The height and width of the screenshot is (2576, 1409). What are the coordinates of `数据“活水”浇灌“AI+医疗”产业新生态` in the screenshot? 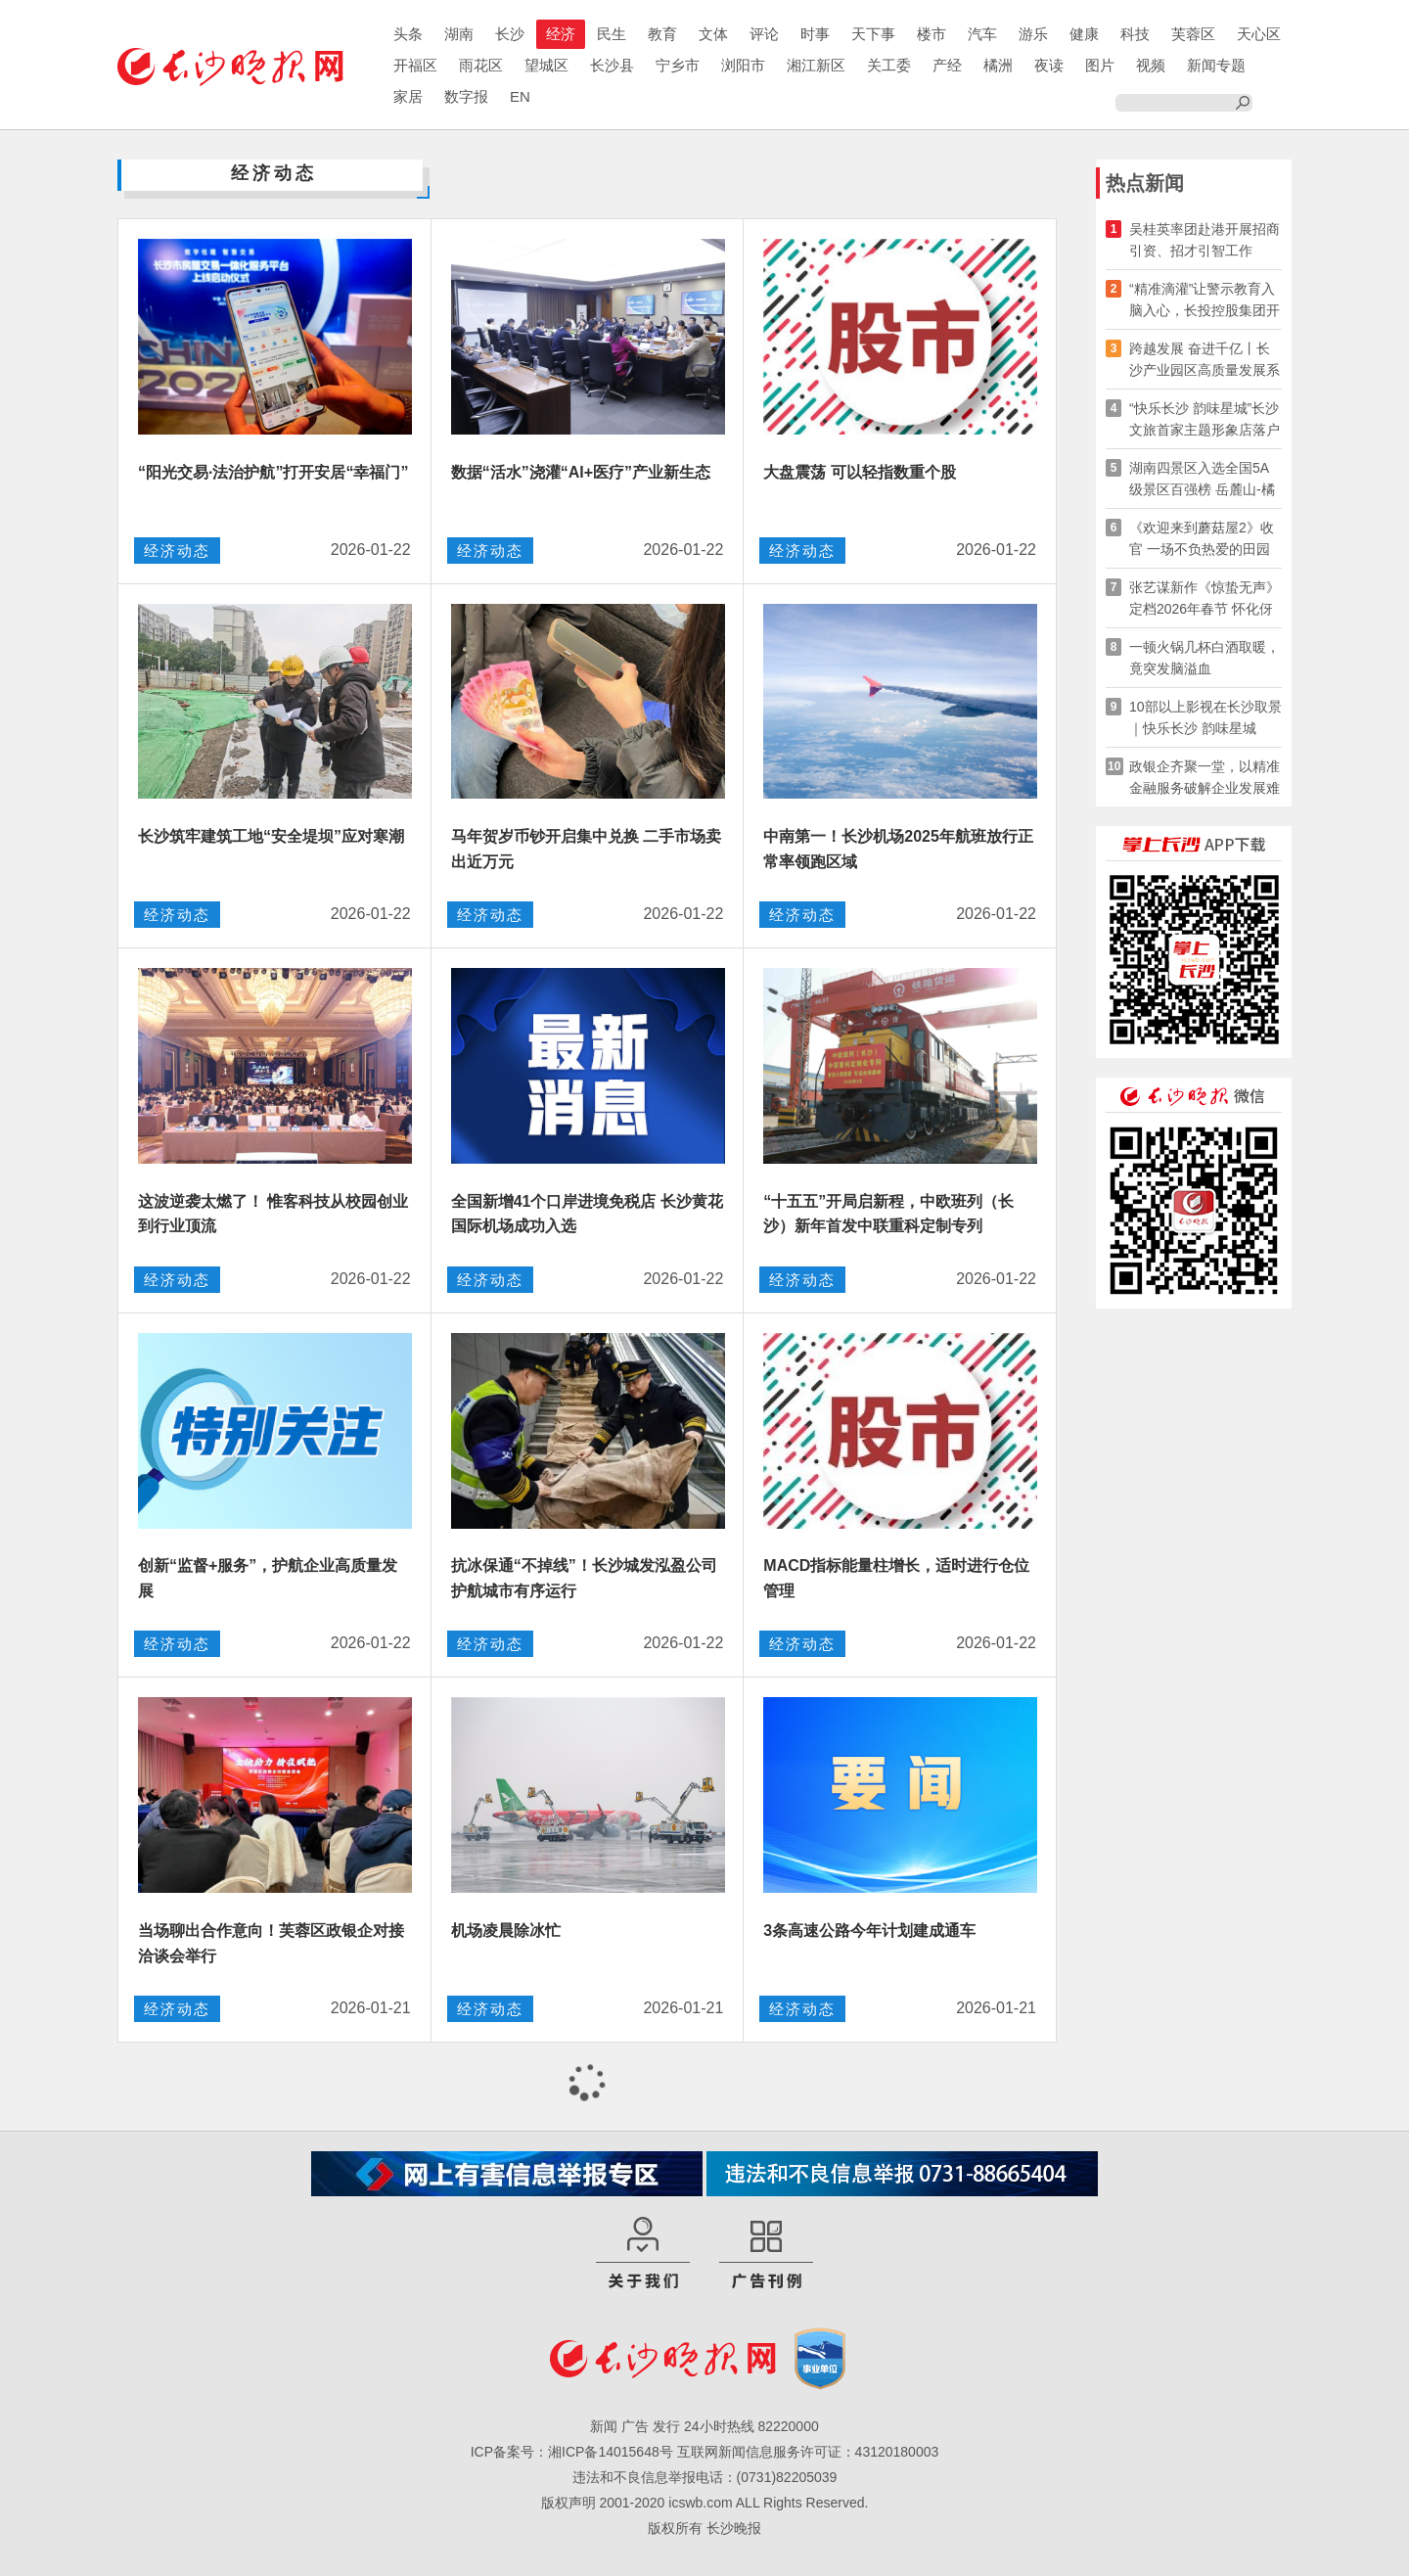 It's located at (580, 472).